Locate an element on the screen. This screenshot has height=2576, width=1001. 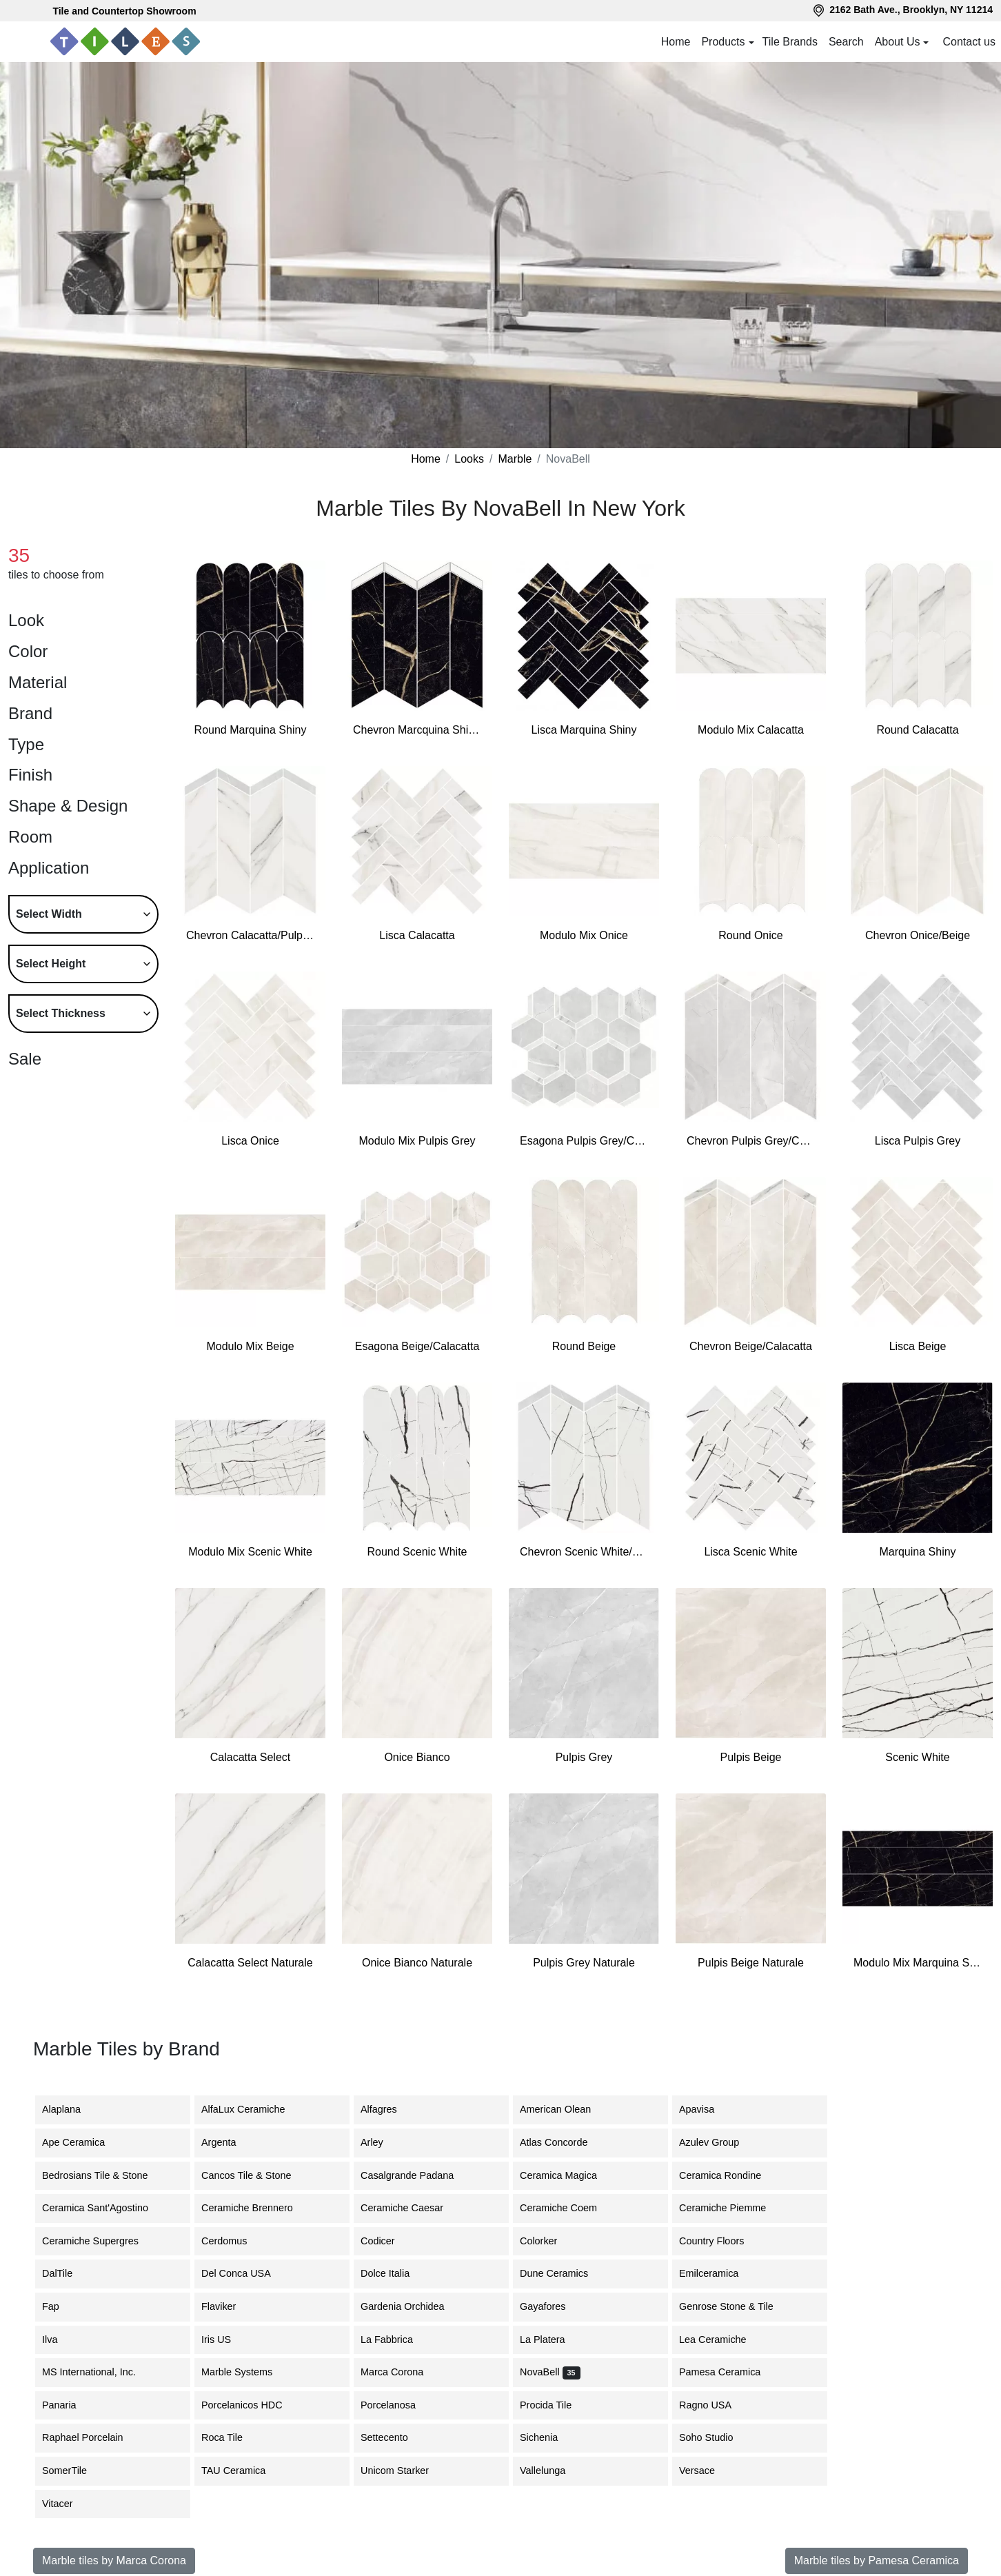
Raphael Porcelain is located at coordinates (95, 2437).